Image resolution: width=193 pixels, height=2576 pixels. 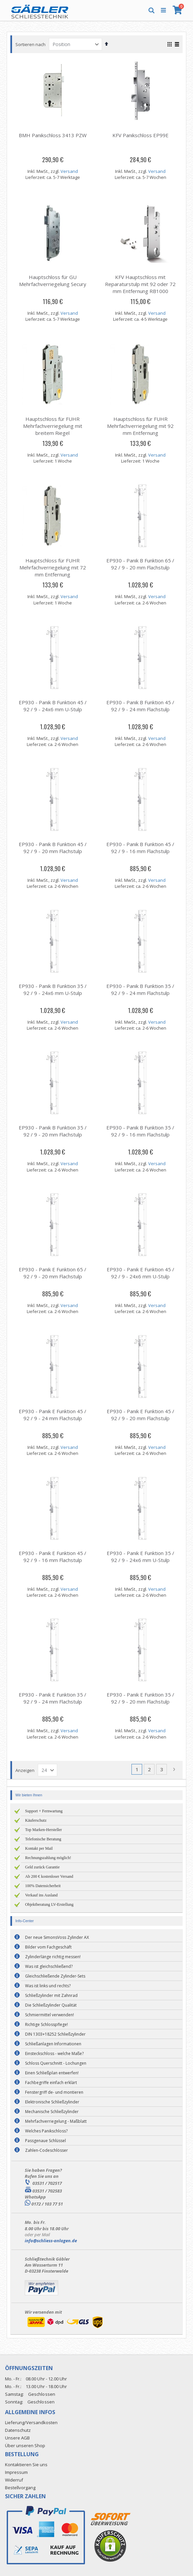 I want to click on Kontaktieren Sie uns, so click(x=26, y=2465).